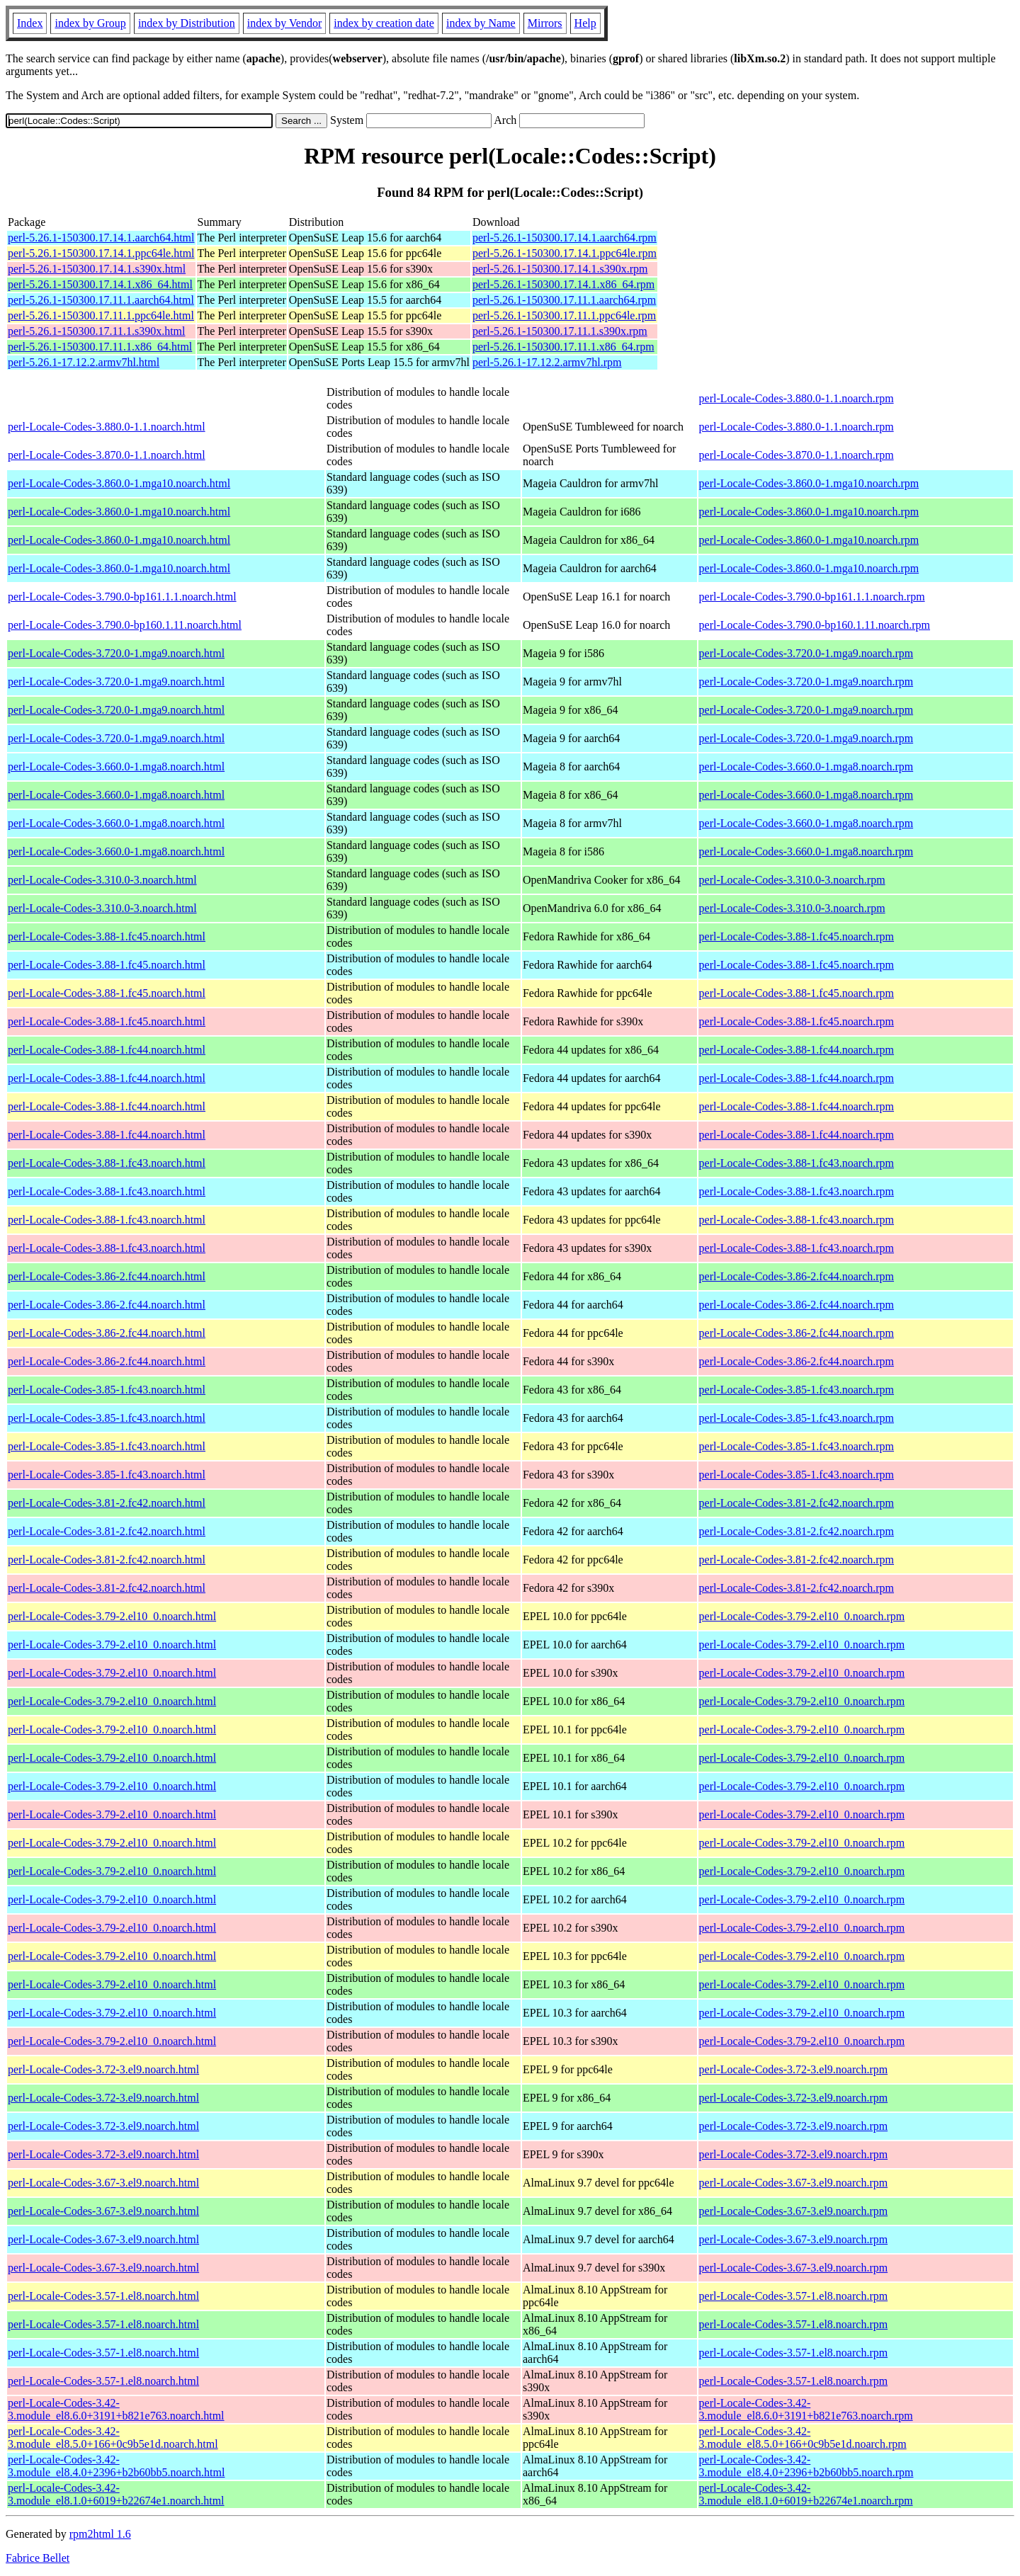 The width and height of the screenshot is (1020, 2576). Describe the element at coordinates (119, 483) in the screenshot. I see `perl-Locale-Codes-3.860.0-1.mga10.noarch.html` at that location.